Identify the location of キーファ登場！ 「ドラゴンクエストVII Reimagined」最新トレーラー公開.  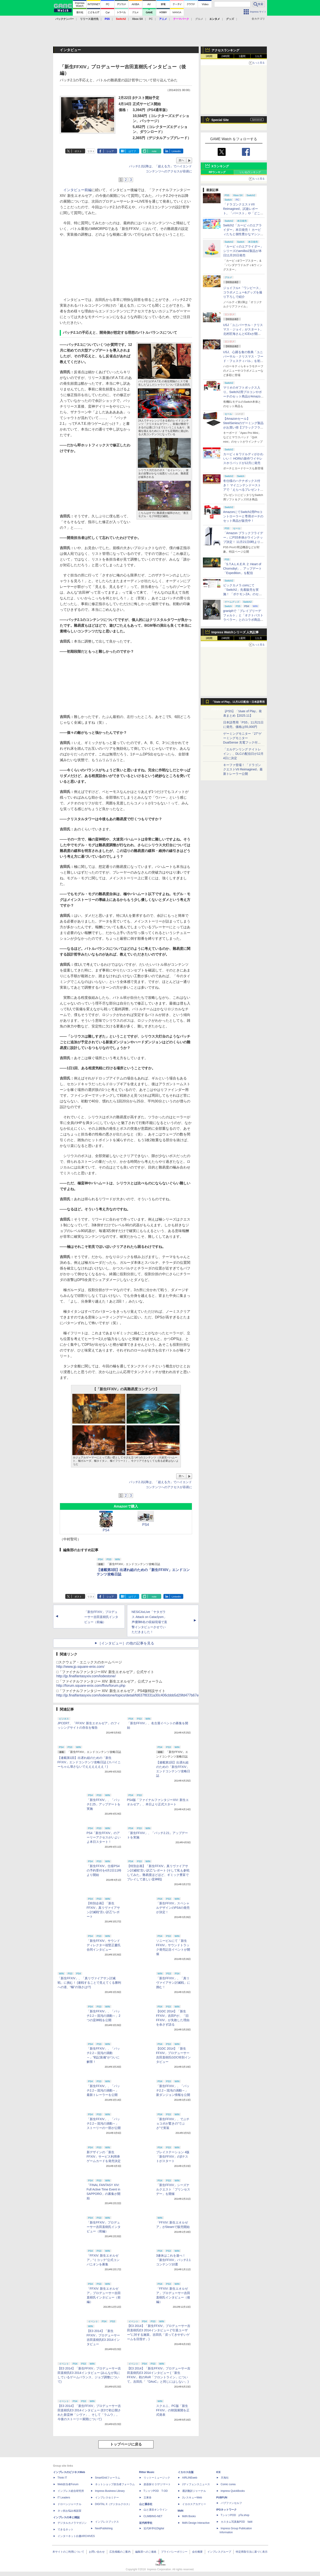
(243, 769).